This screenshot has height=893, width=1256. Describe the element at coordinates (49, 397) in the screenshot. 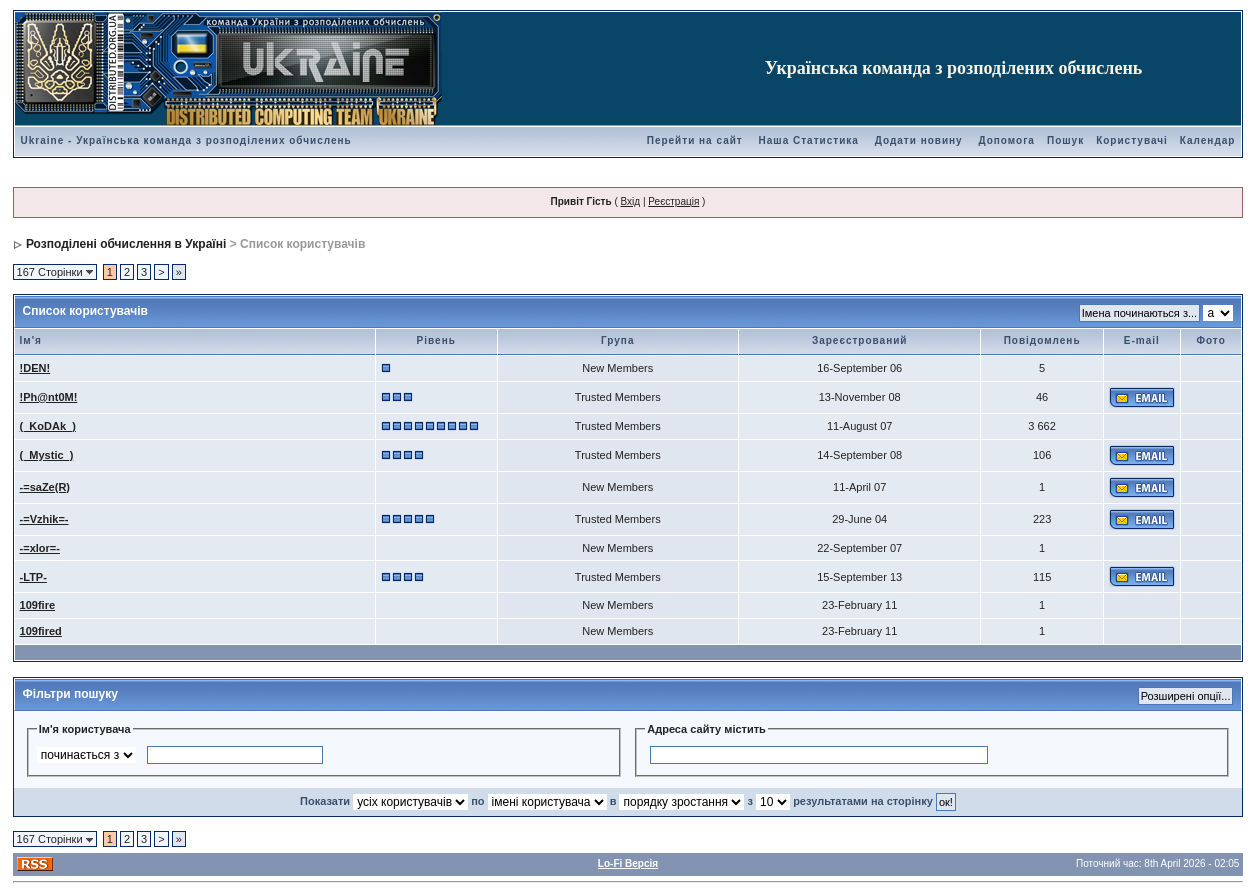

I see `!Ph@nt0M!` at that location.